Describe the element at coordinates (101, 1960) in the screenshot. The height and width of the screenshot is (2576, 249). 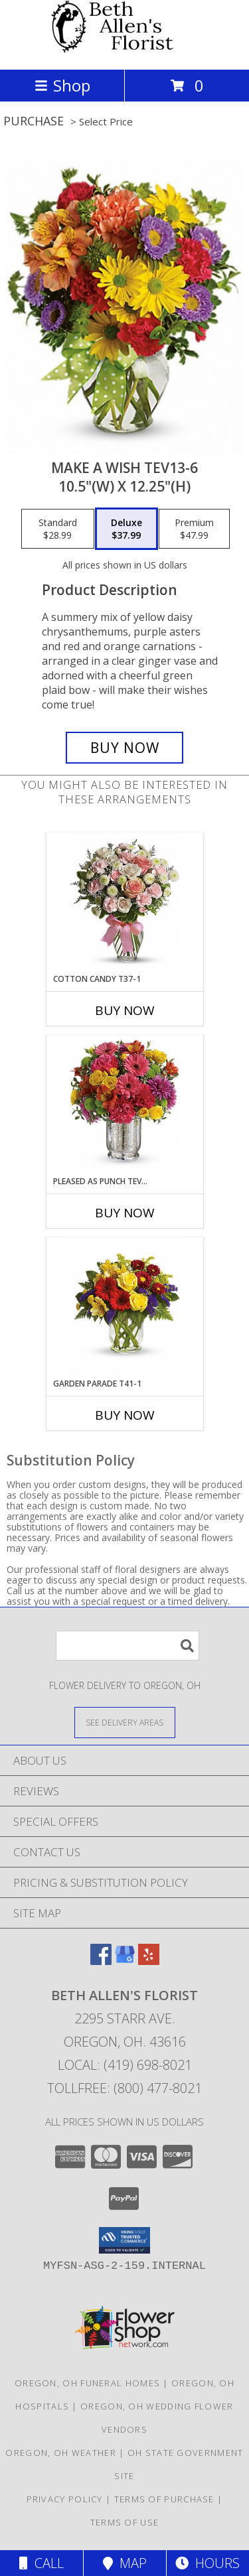
I see `[View our Facebook]` at that location.